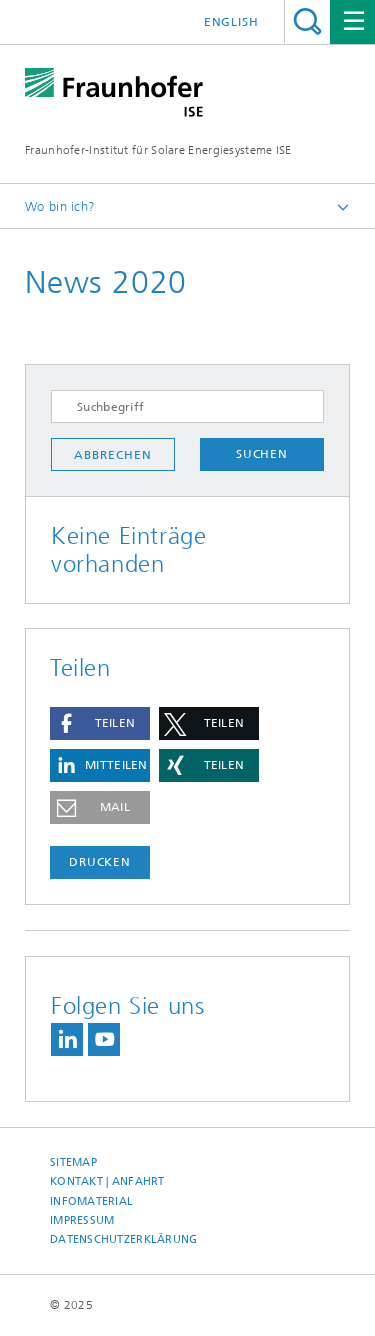 The width and height of the screenshot is (375, 1336). Describe the element at coordinates (124, 1239) in the screenshot. I see `Datenschutzerklärung` at that location.